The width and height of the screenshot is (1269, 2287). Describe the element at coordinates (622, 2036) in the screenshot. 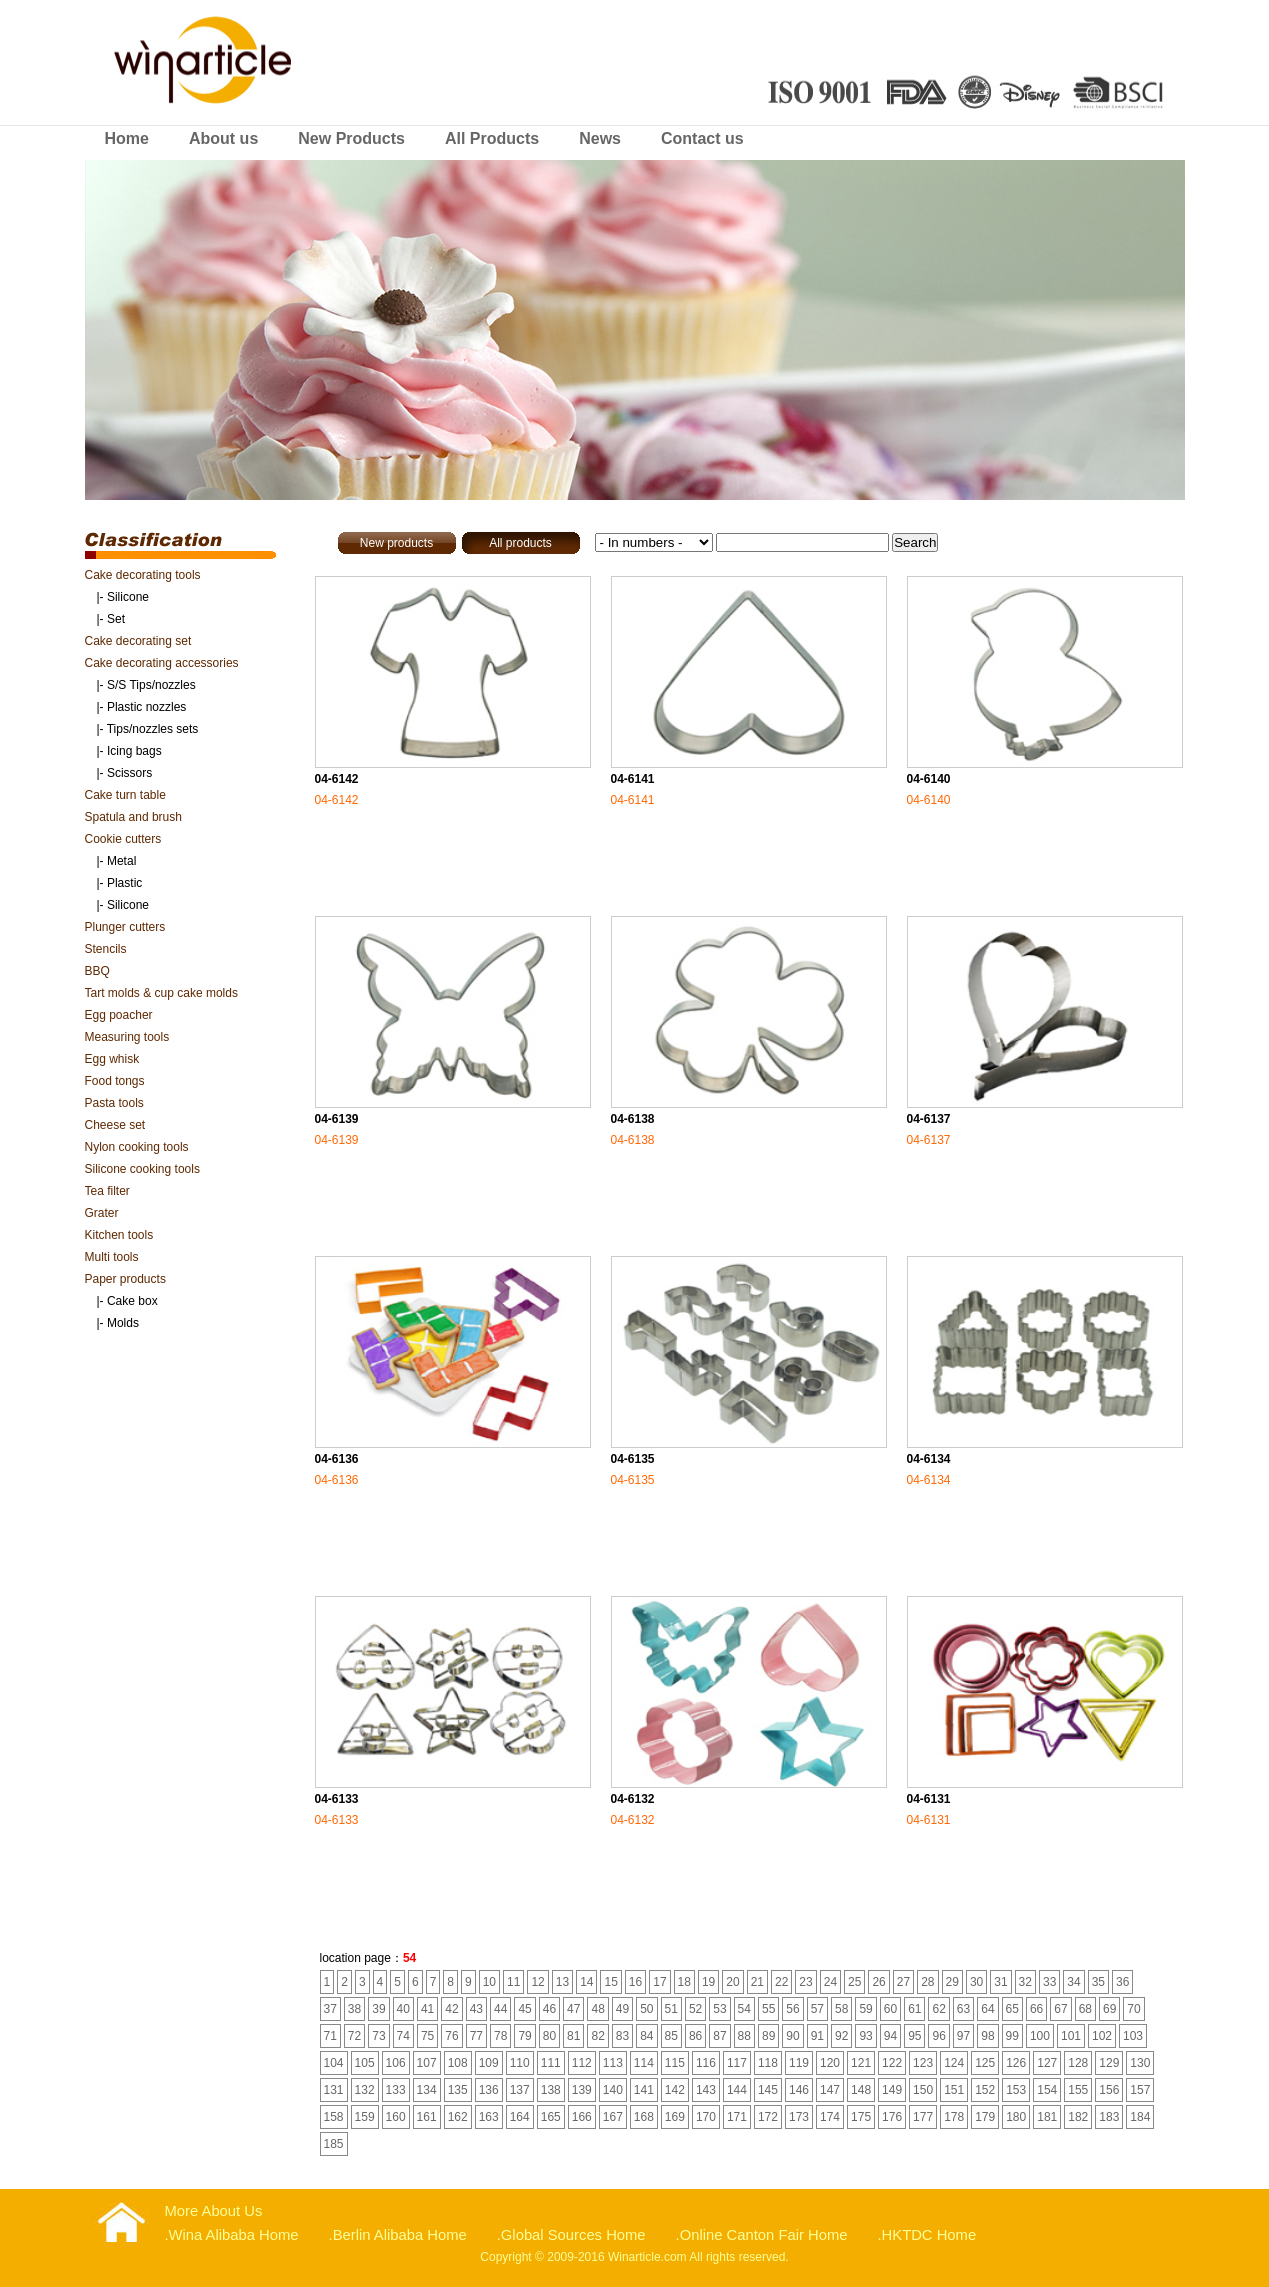

I see `83` at that location.